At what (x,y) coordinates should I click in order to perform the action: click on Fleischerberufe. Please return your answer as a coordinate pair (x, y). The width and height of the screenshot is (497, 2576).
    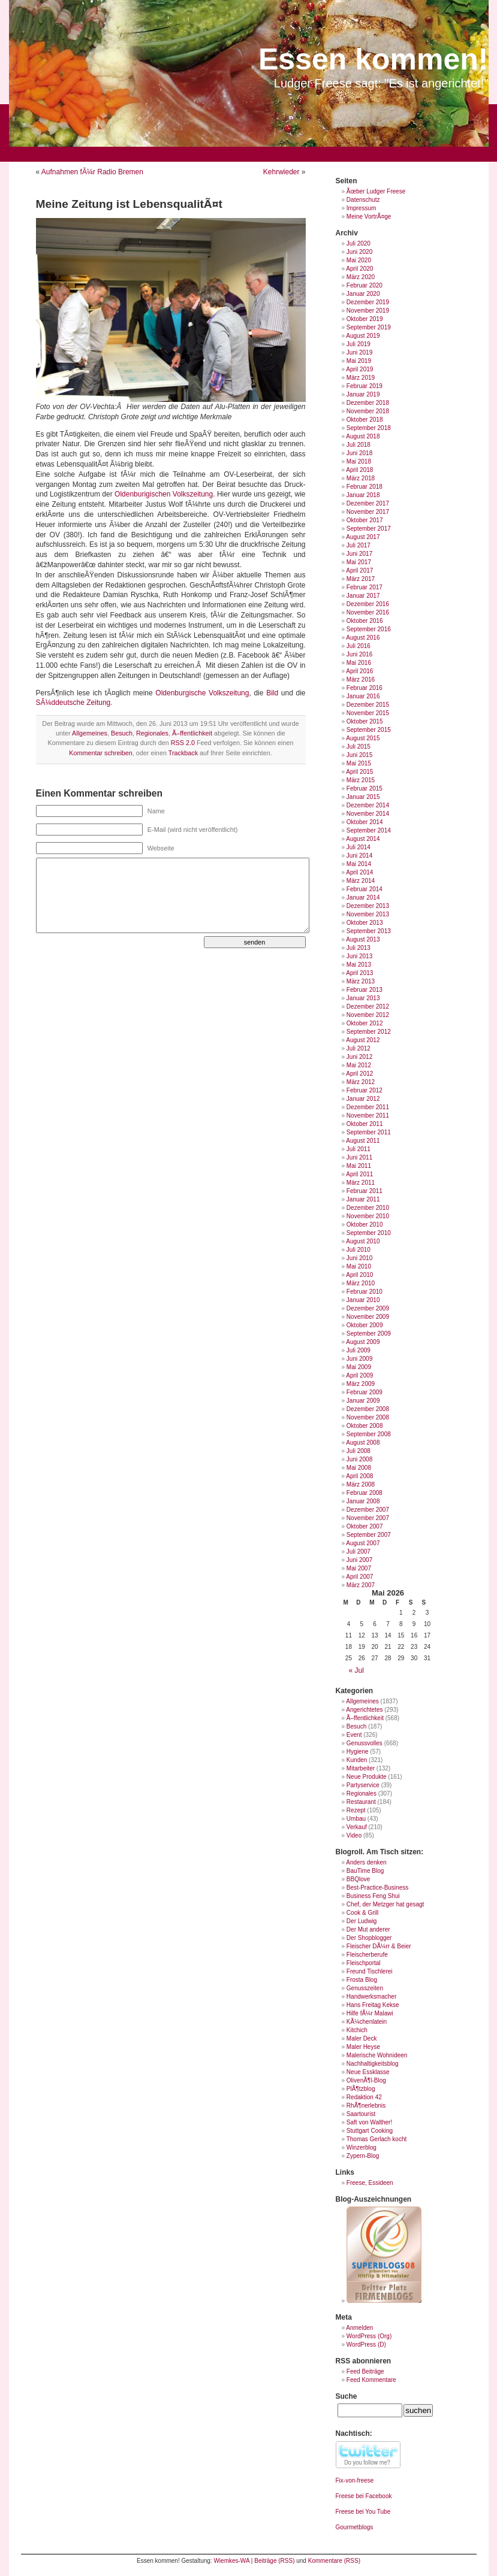
    Looking at the image, I should click on (367, 1954).